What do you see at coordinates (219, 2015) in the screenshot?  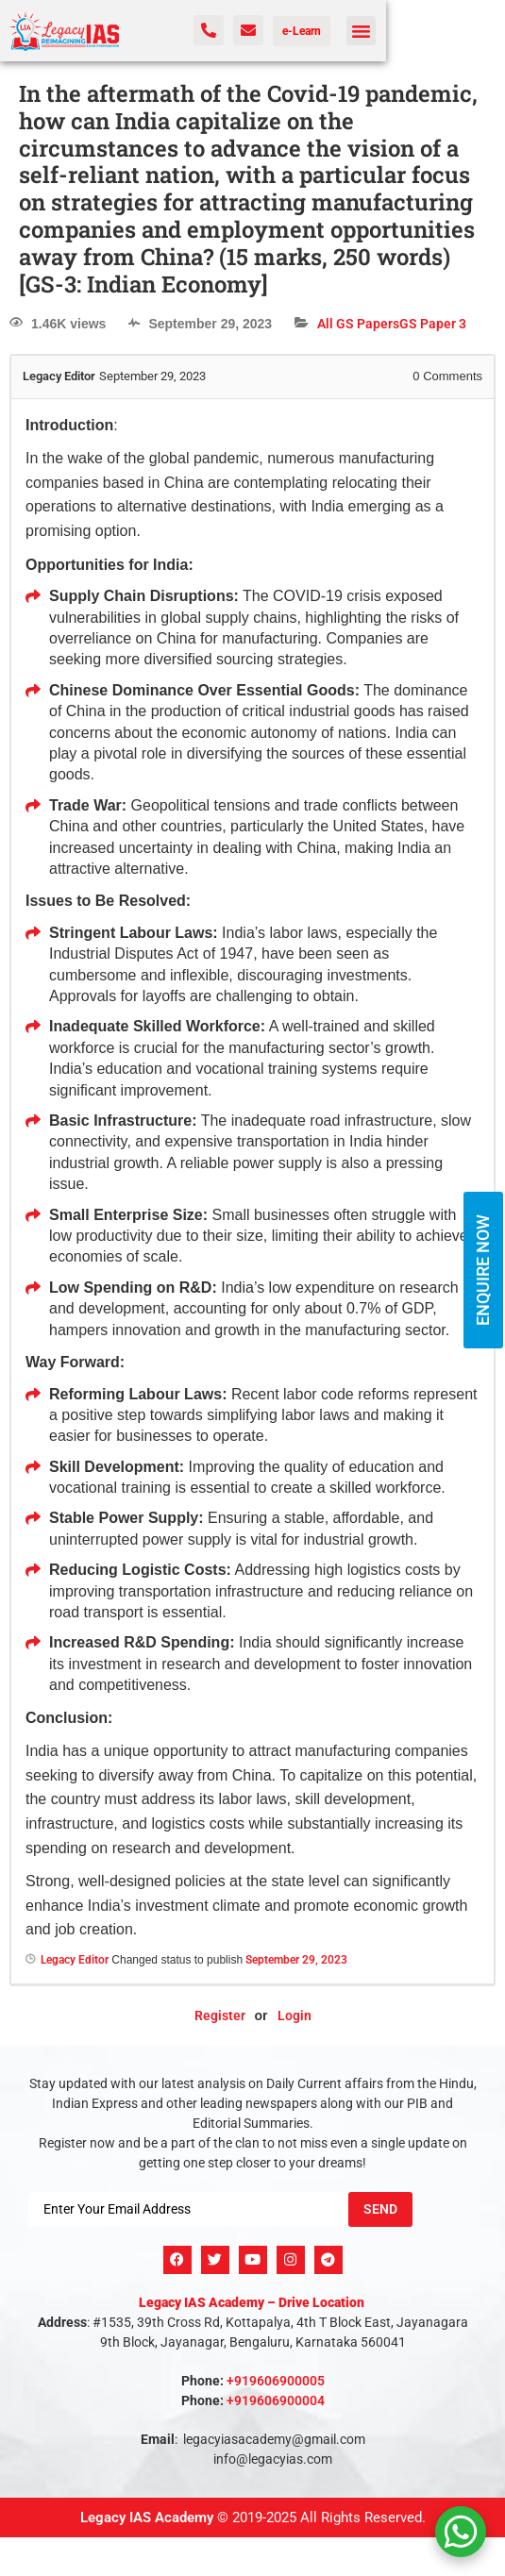 I see `Register` at bounding box center [219, 2015].